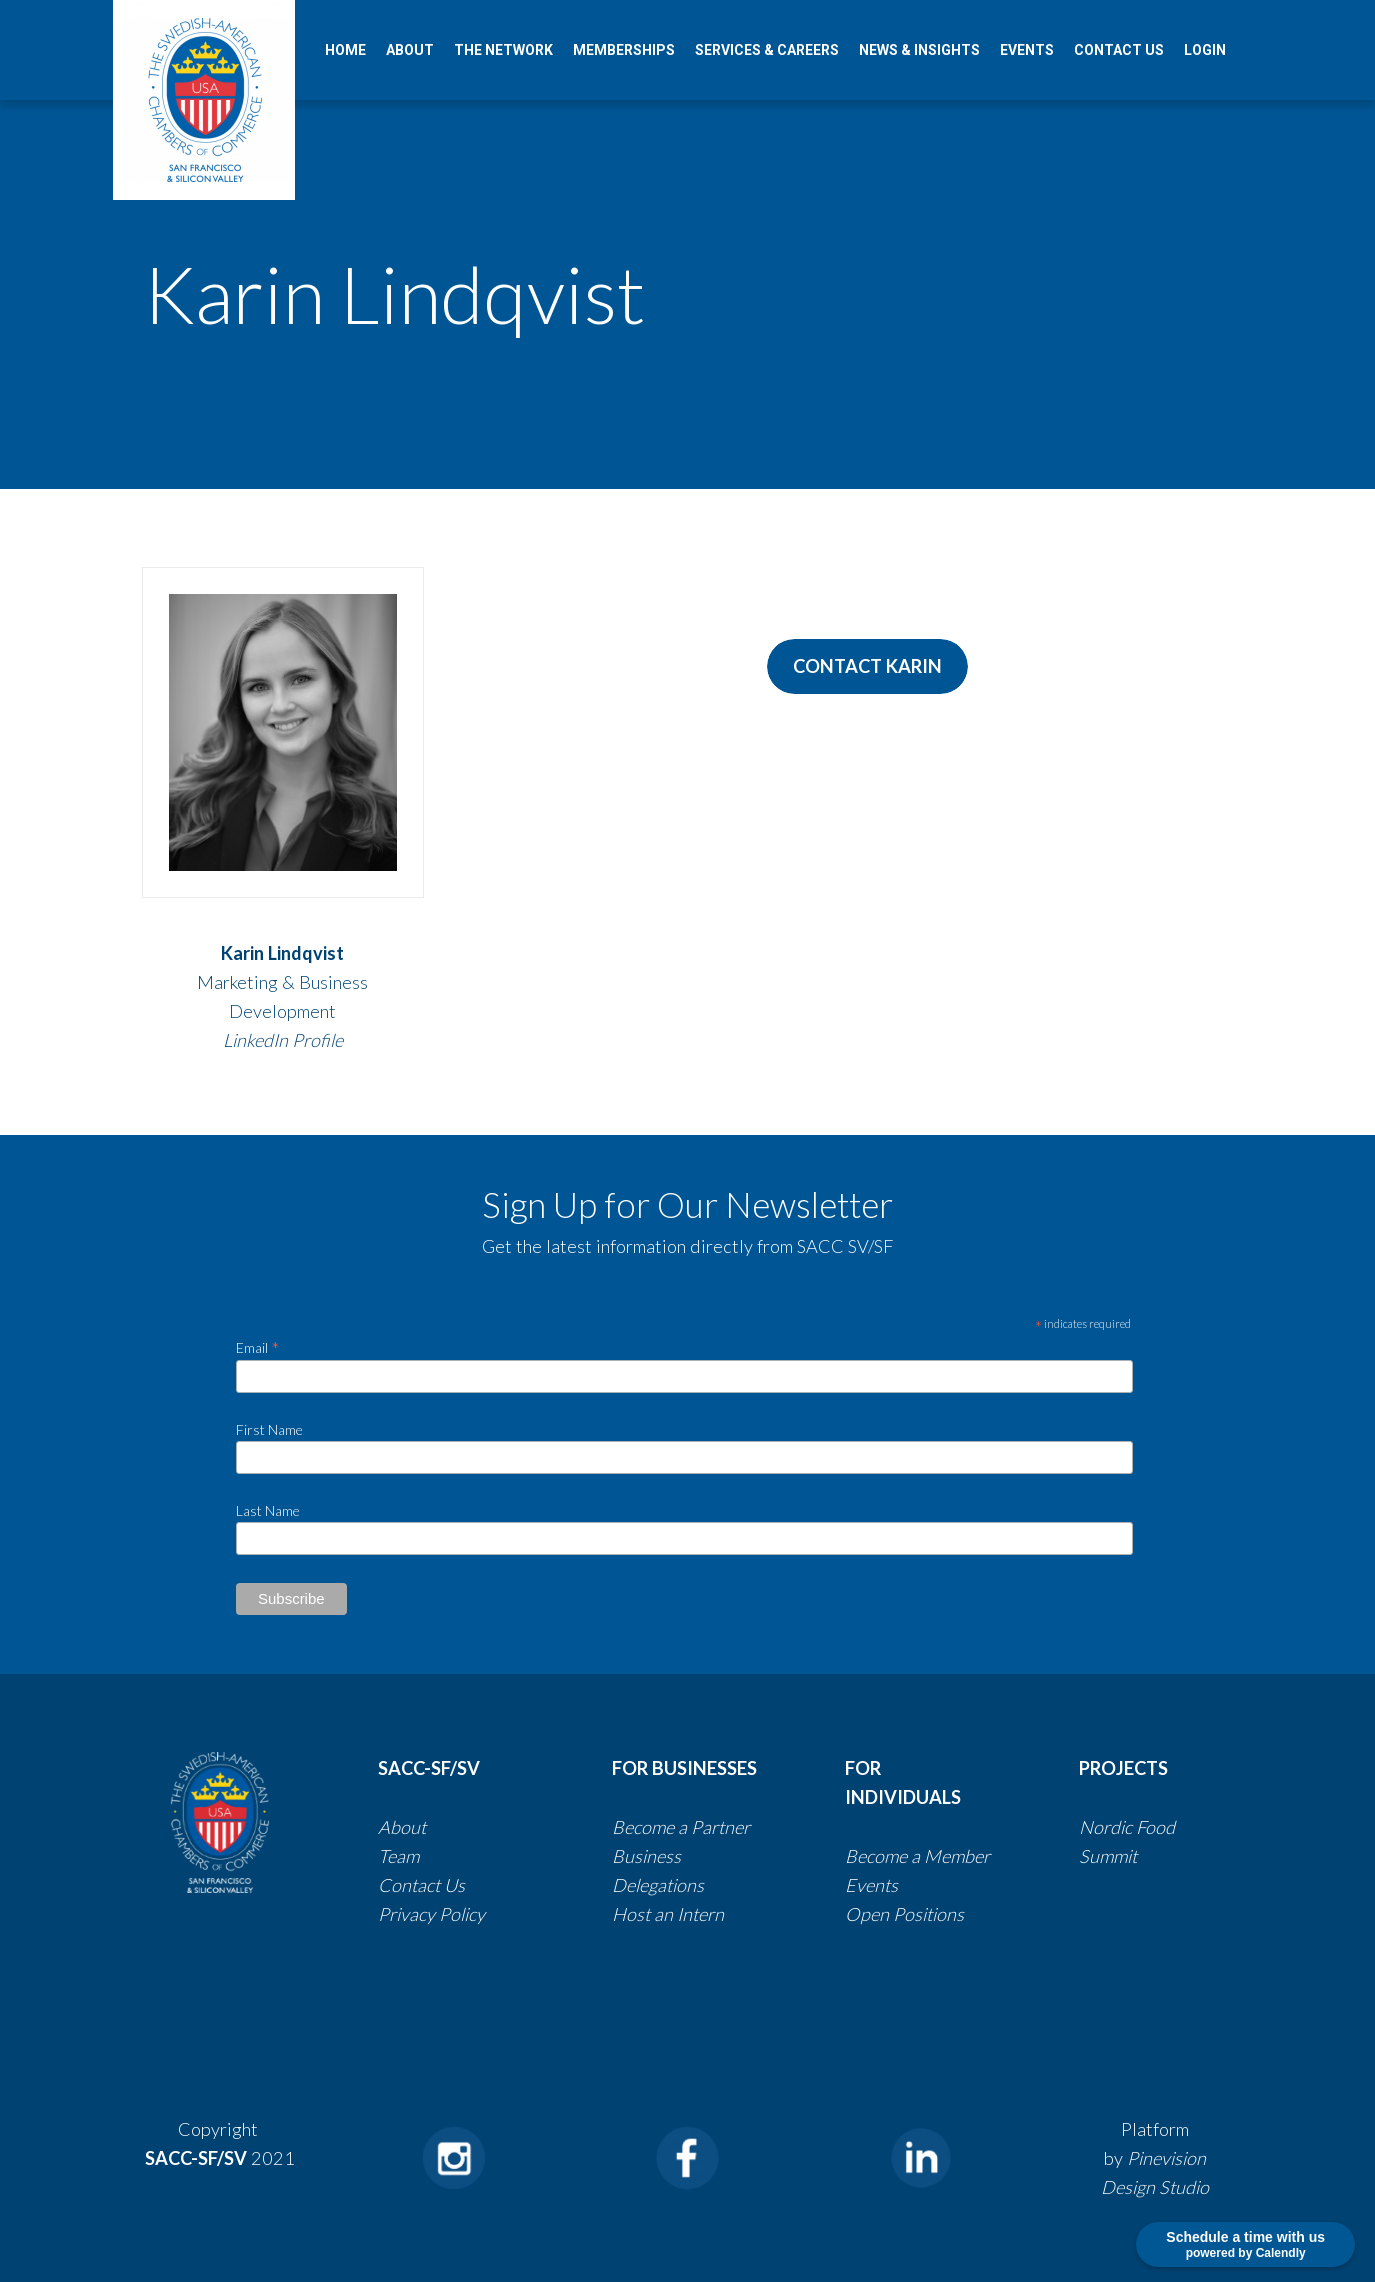 This screenshot has height=2282, width=1375. I want to click on ​​​​​​​, so click(706, 1885).